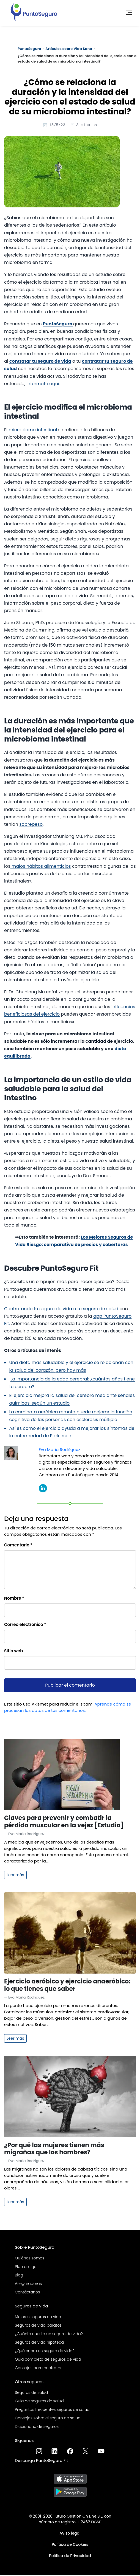 This screenshot has height=2576, width=140. Describe the element at coordinates (70, 2534) in the screenshot. I see `Aviso legal` at that location.